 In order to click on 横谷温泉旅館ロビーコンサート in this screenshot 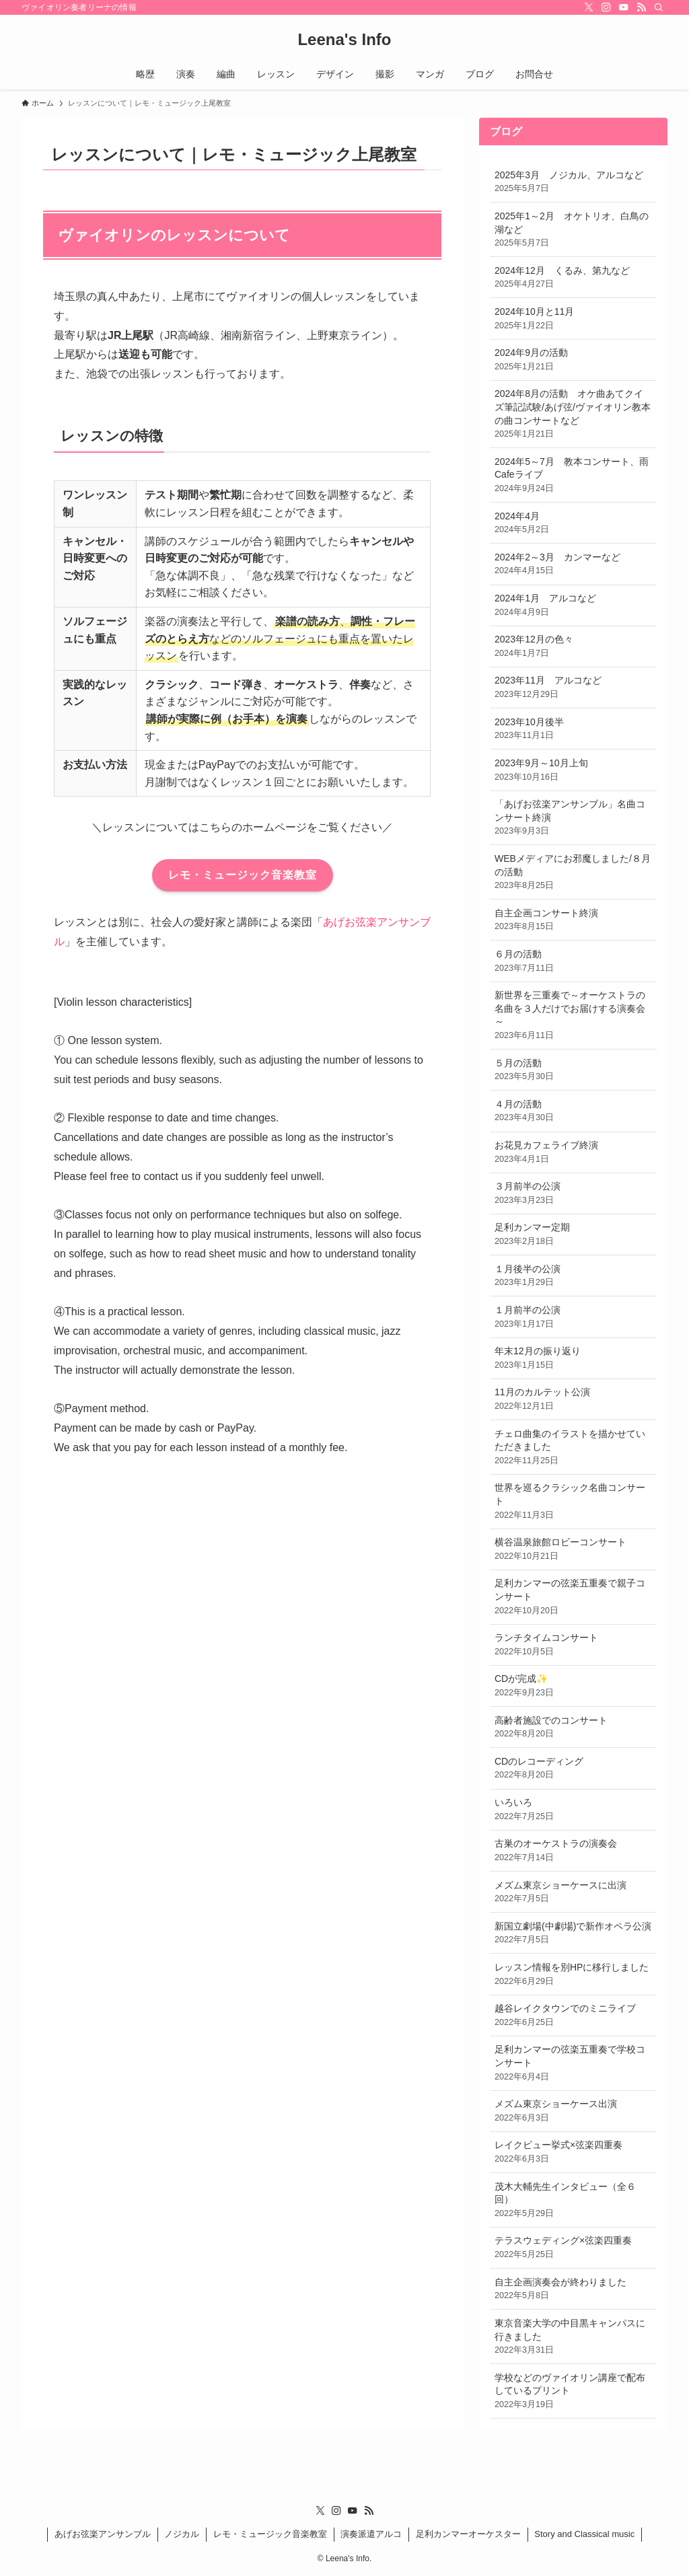, I will do `click(573, 1549)`.